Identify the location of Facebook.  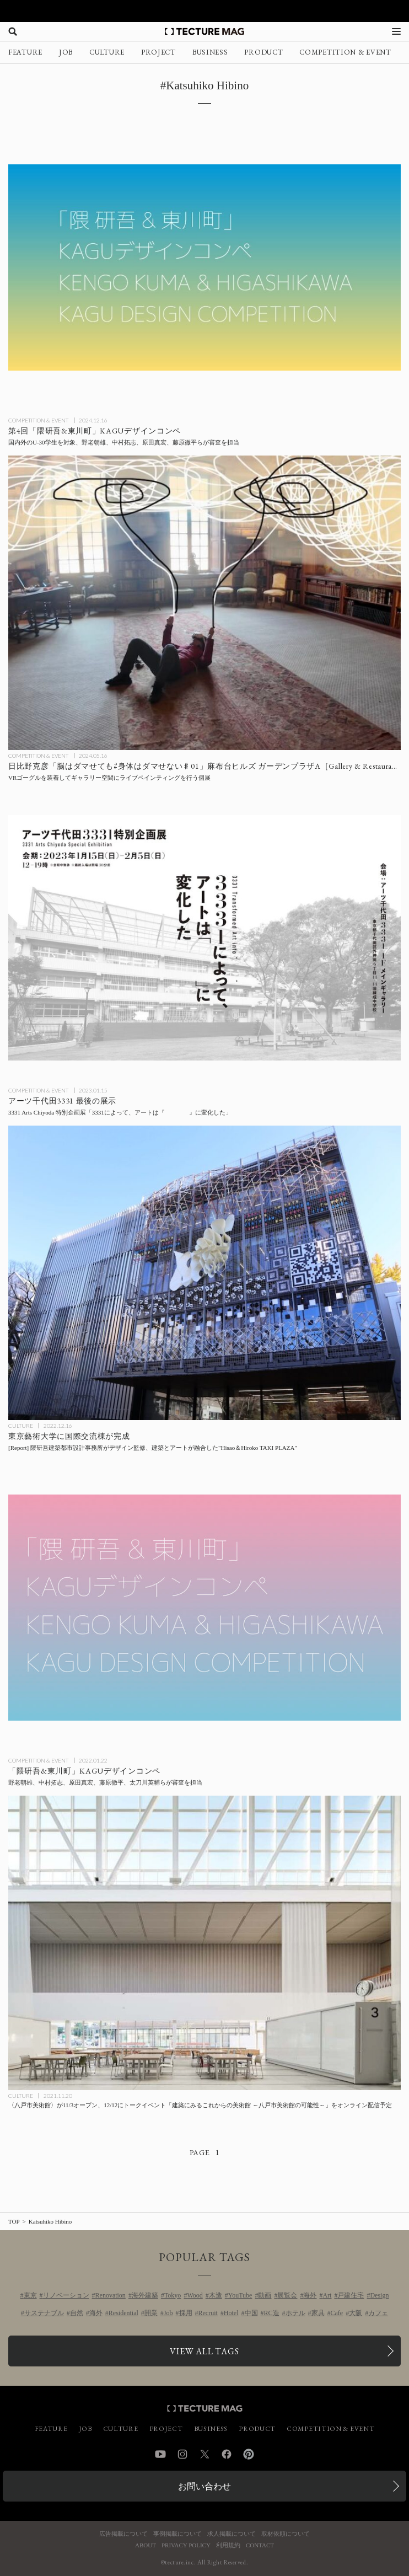
(226, 2454).